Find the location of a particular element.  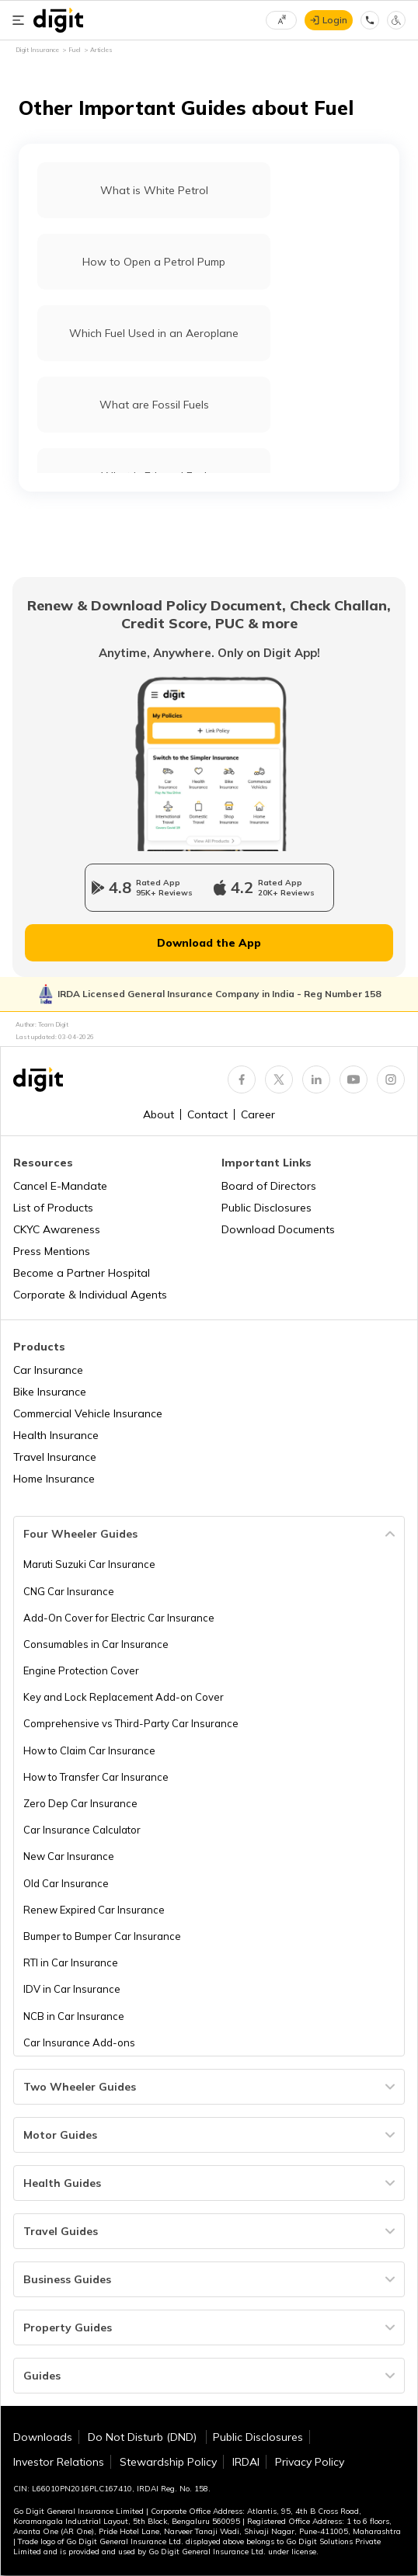

Engine Protection Cover is located at coordinates (81, 1670).